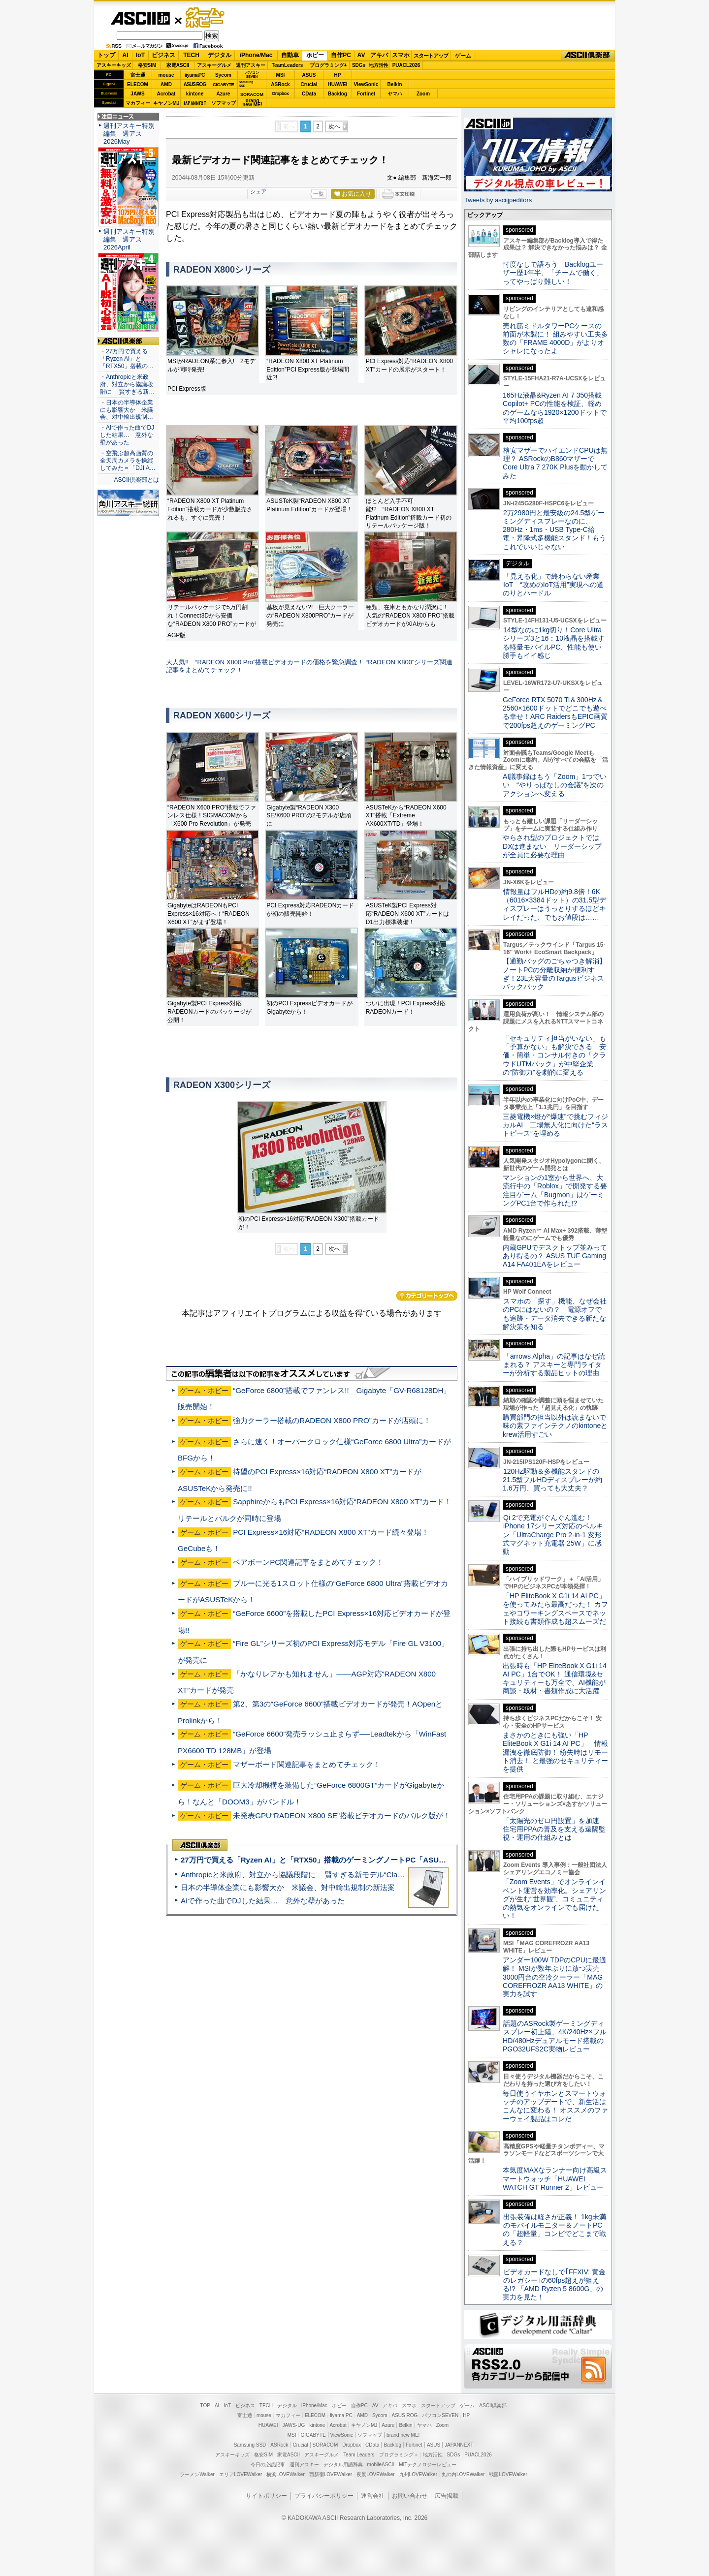 Image resolution: width=709 pixels, height=2576 pixels. I want to click on ASUS ROG, so click(195, 84).